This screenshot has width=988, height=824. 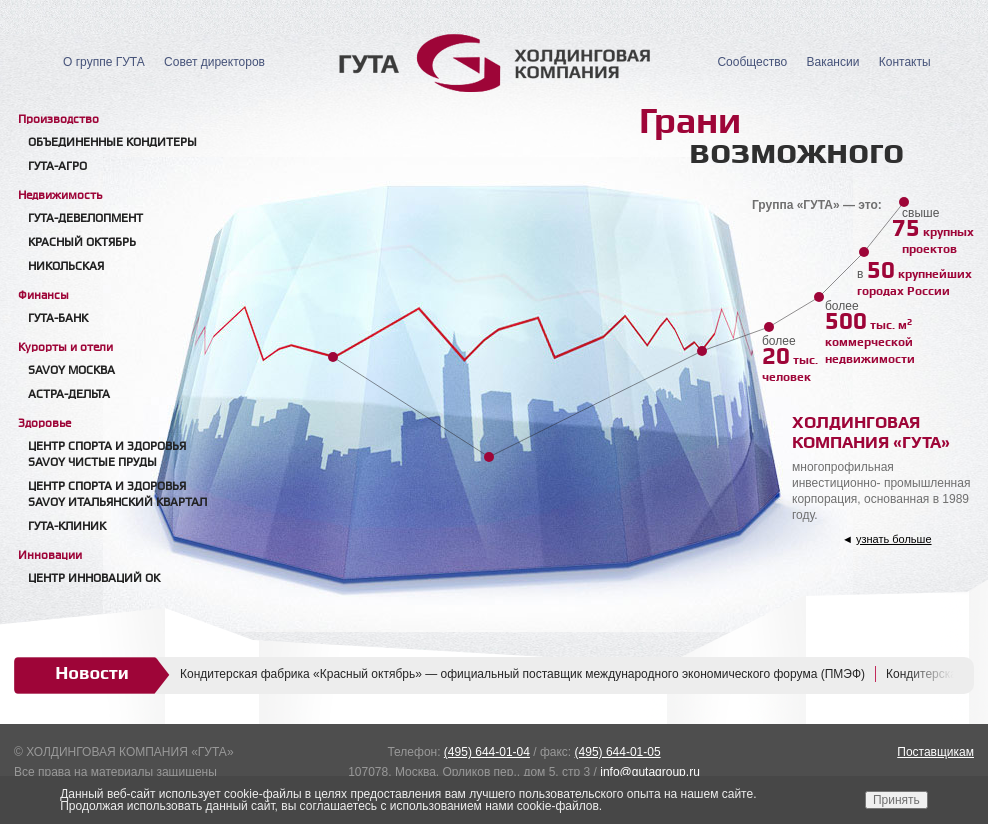 What do you see at coordinates (94, 578) in the screenshot?
I see `Центр Инноваций ОК` at bounding box center [94, 578].